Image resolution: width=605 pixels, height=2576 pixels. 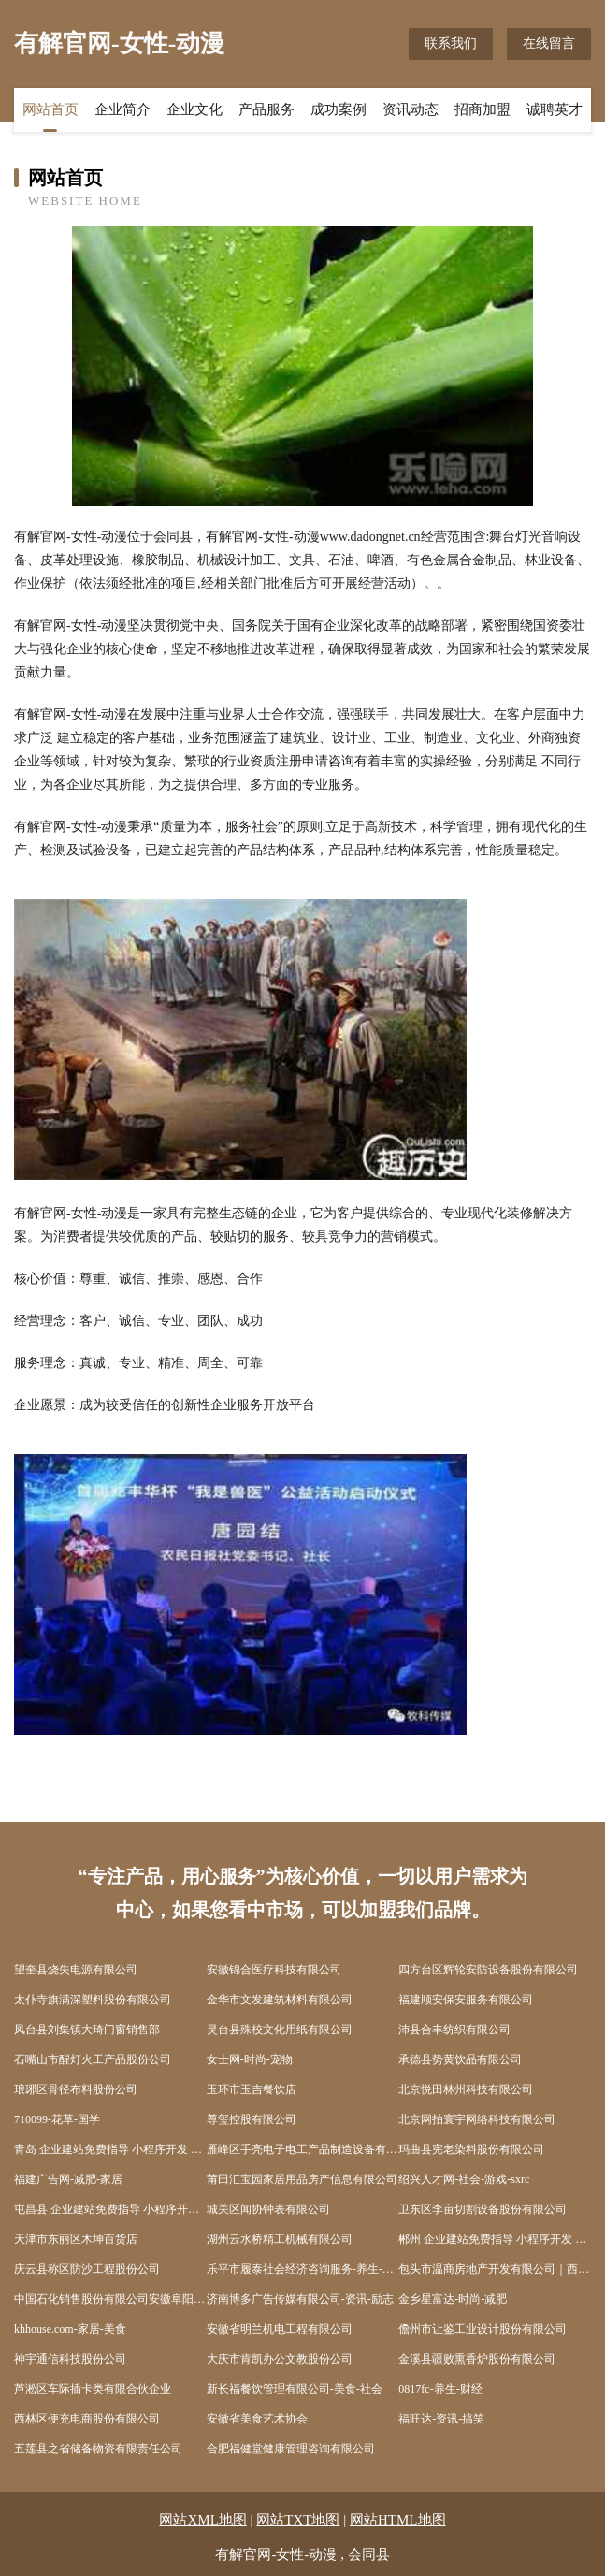 What do you see at coordinates (266, 109) in the screenshot?
I see `产品服务` at bounding box center [266, 109].